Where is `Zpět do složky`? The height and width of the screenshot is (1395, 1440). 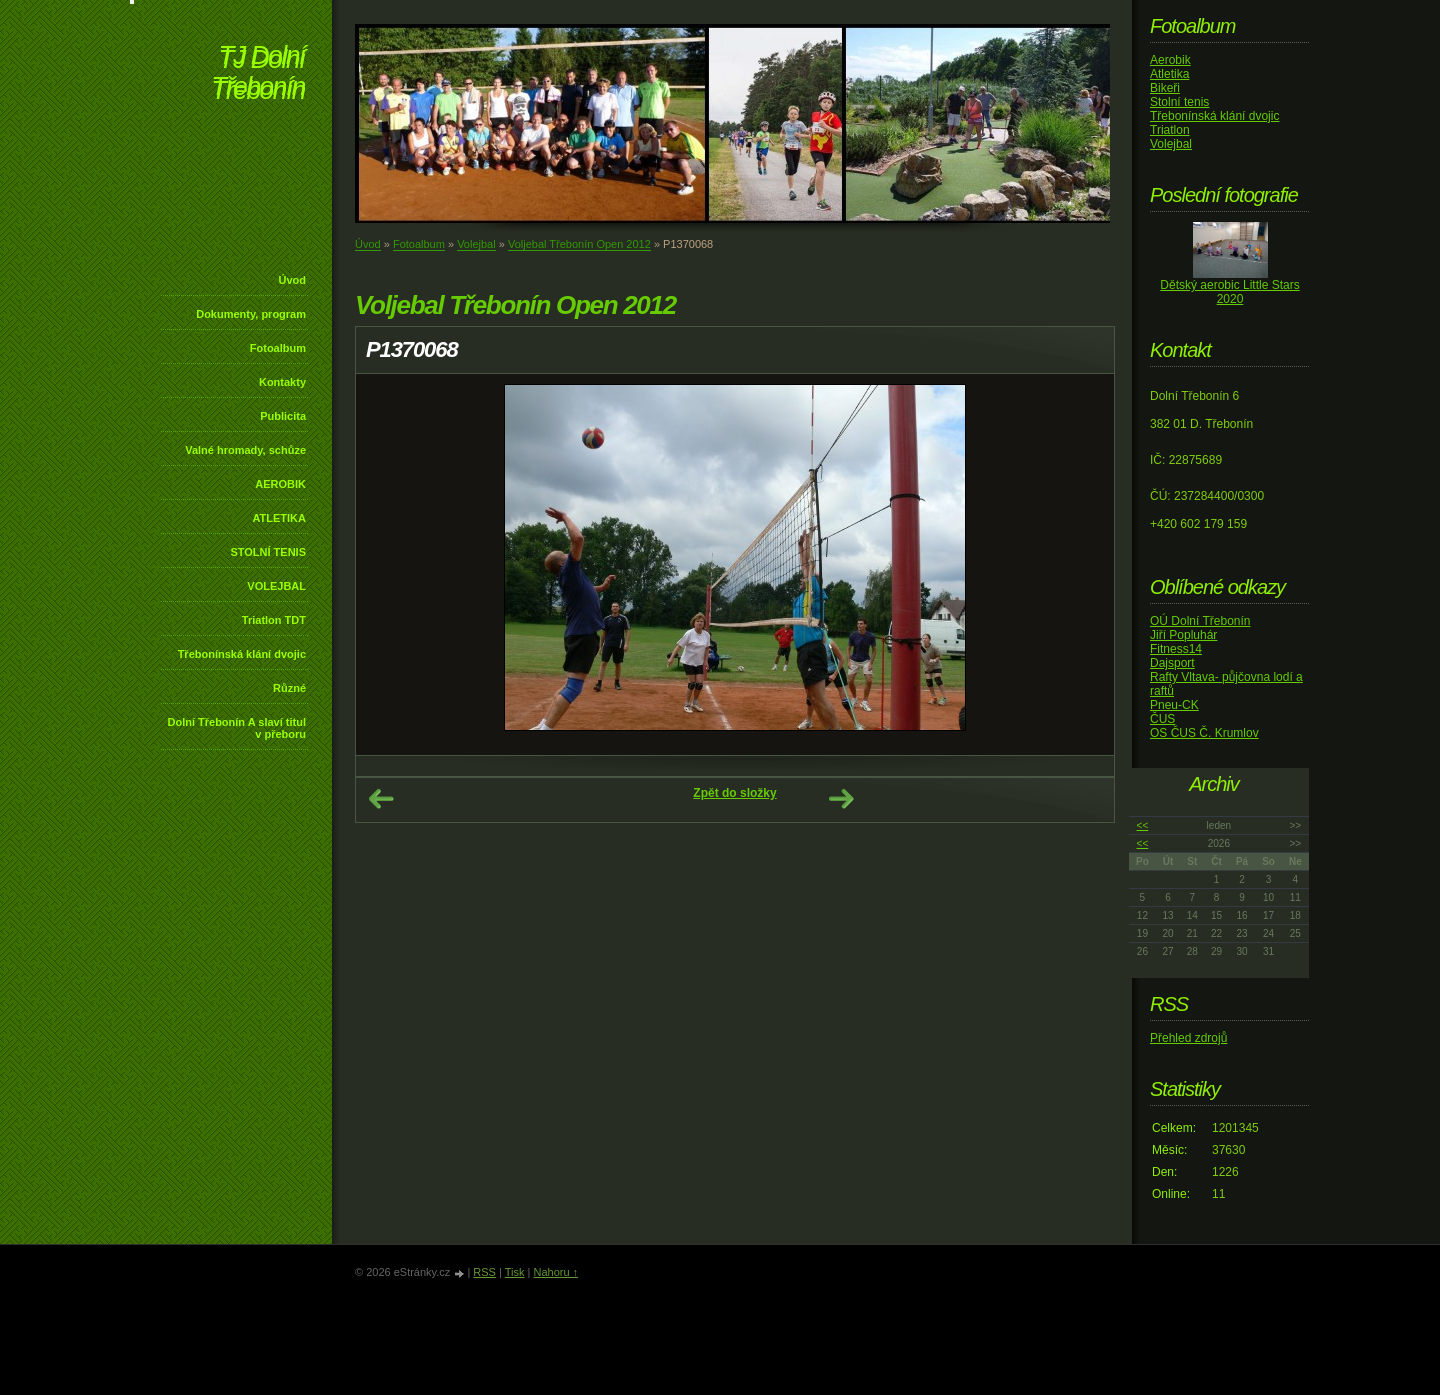
Zpět do složky is located at coordinates (734, 793).